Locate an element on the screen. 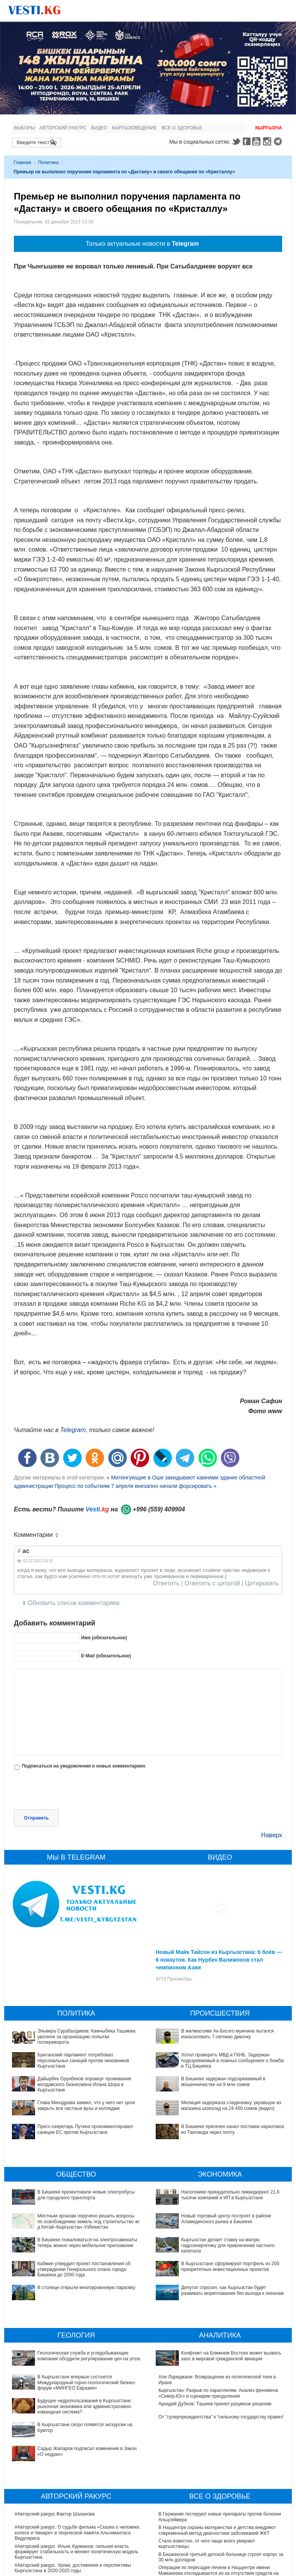  В Бишкеке пожаловаться на электросамокаты теперь можно через мобильное приложение is located at coordinates (87, 2242).